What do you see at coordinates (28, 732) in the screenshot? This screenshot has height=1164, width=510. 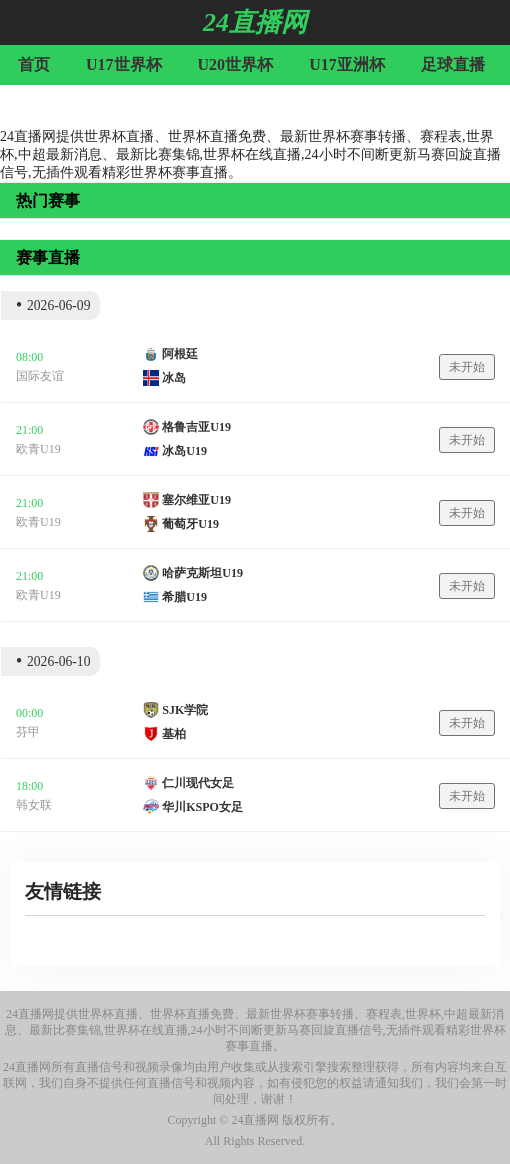 I see `芬甲` at bounding box center [28, 732].